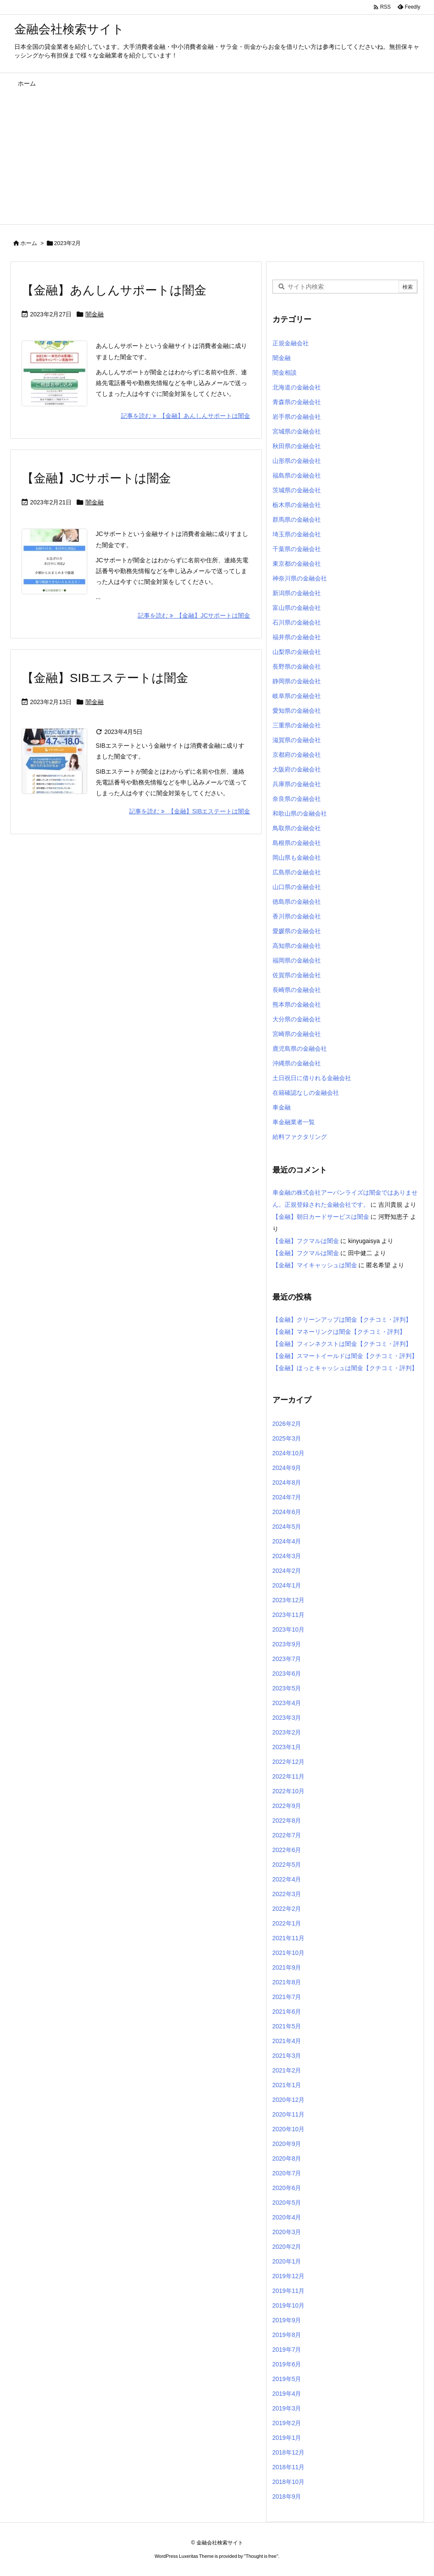 The height and width of the screenshot is (2576, 434). I want to click on 岐阜県の金融会社, so click(296, 695).